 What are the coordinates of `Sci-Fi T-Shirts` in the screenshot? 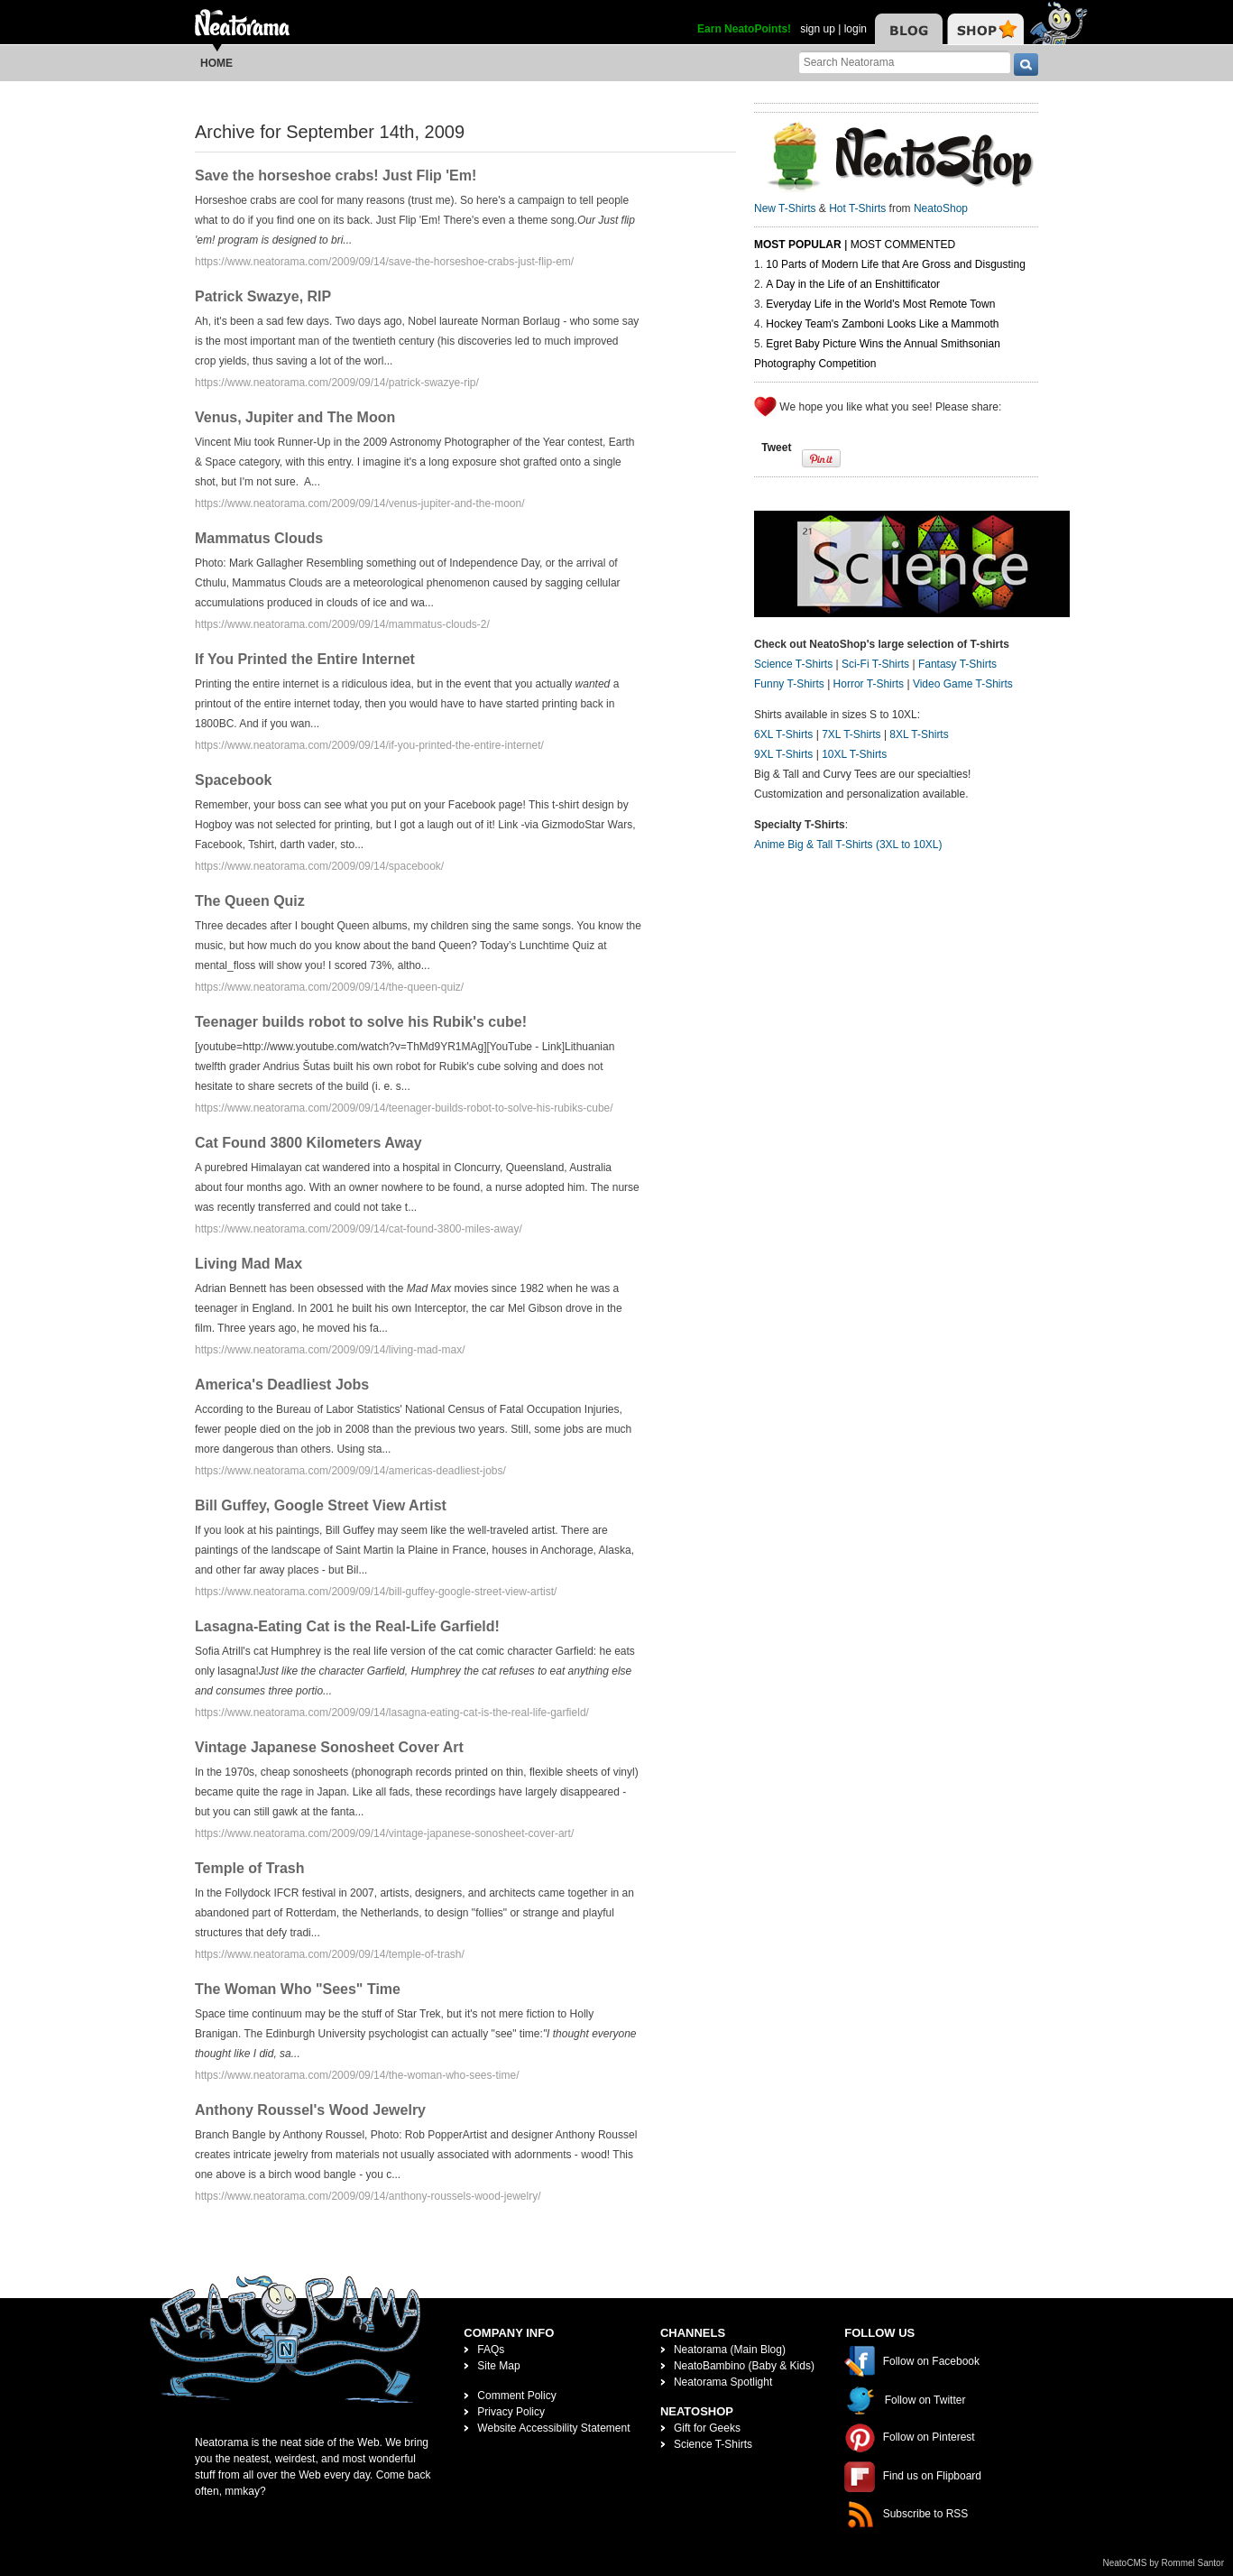 It's located at (875, 664).